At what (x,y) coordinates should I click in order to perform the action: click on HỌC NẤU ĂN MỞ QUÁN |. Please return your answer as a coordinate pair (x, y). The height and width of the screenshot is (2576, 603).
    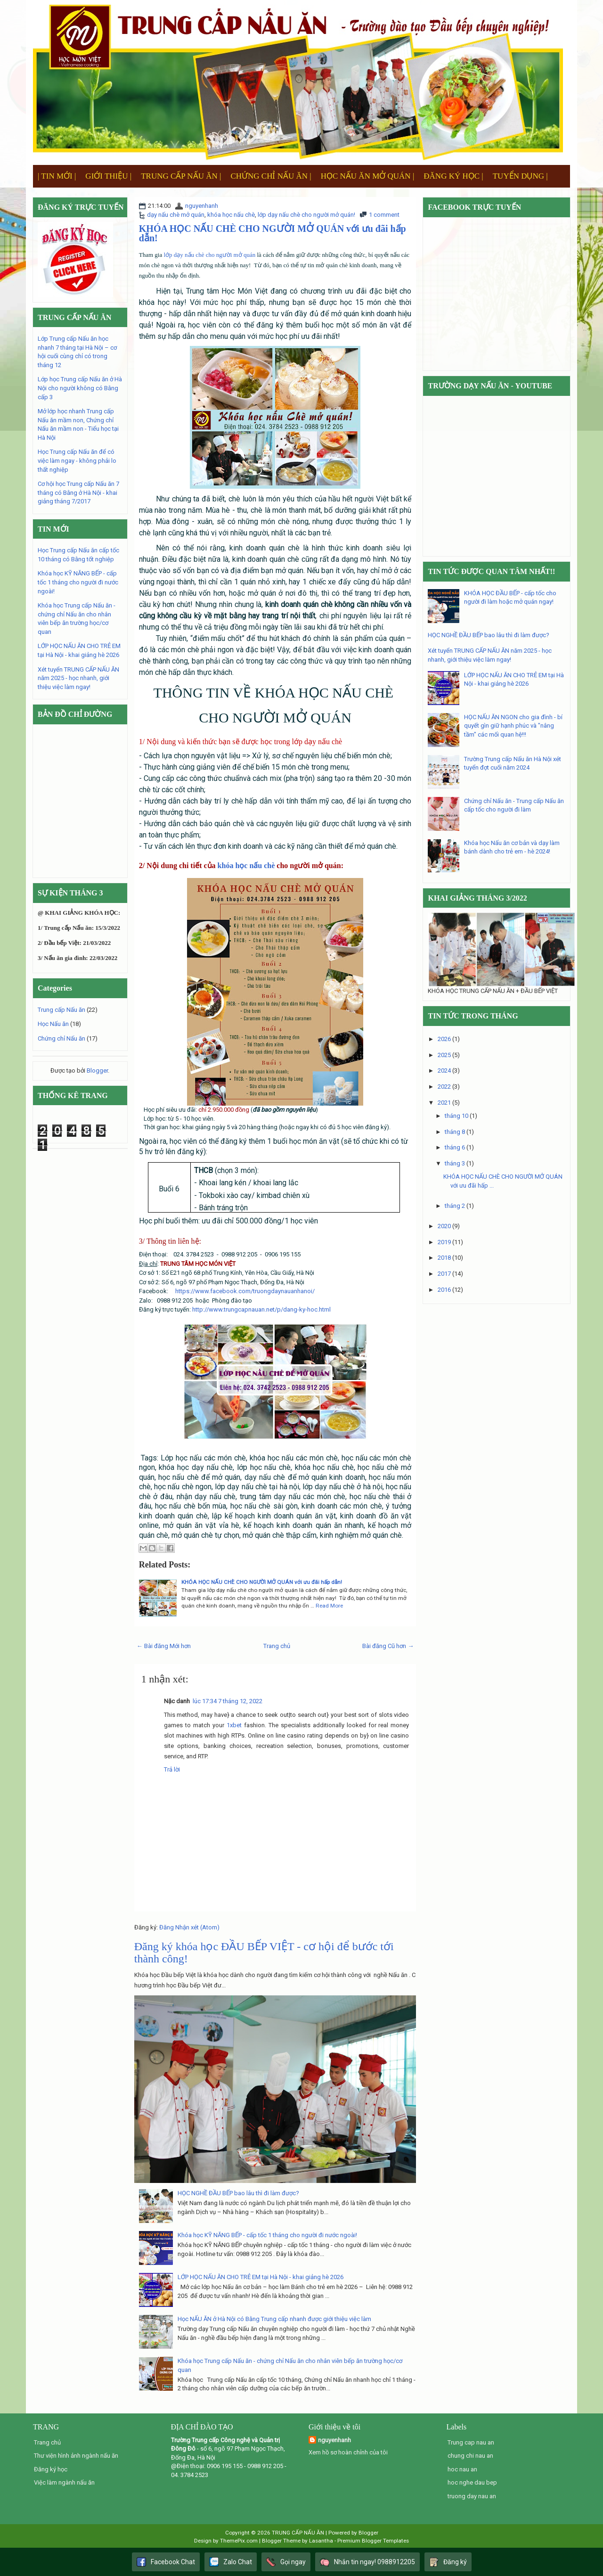
    Looking at the image, I should click on (368, 176).